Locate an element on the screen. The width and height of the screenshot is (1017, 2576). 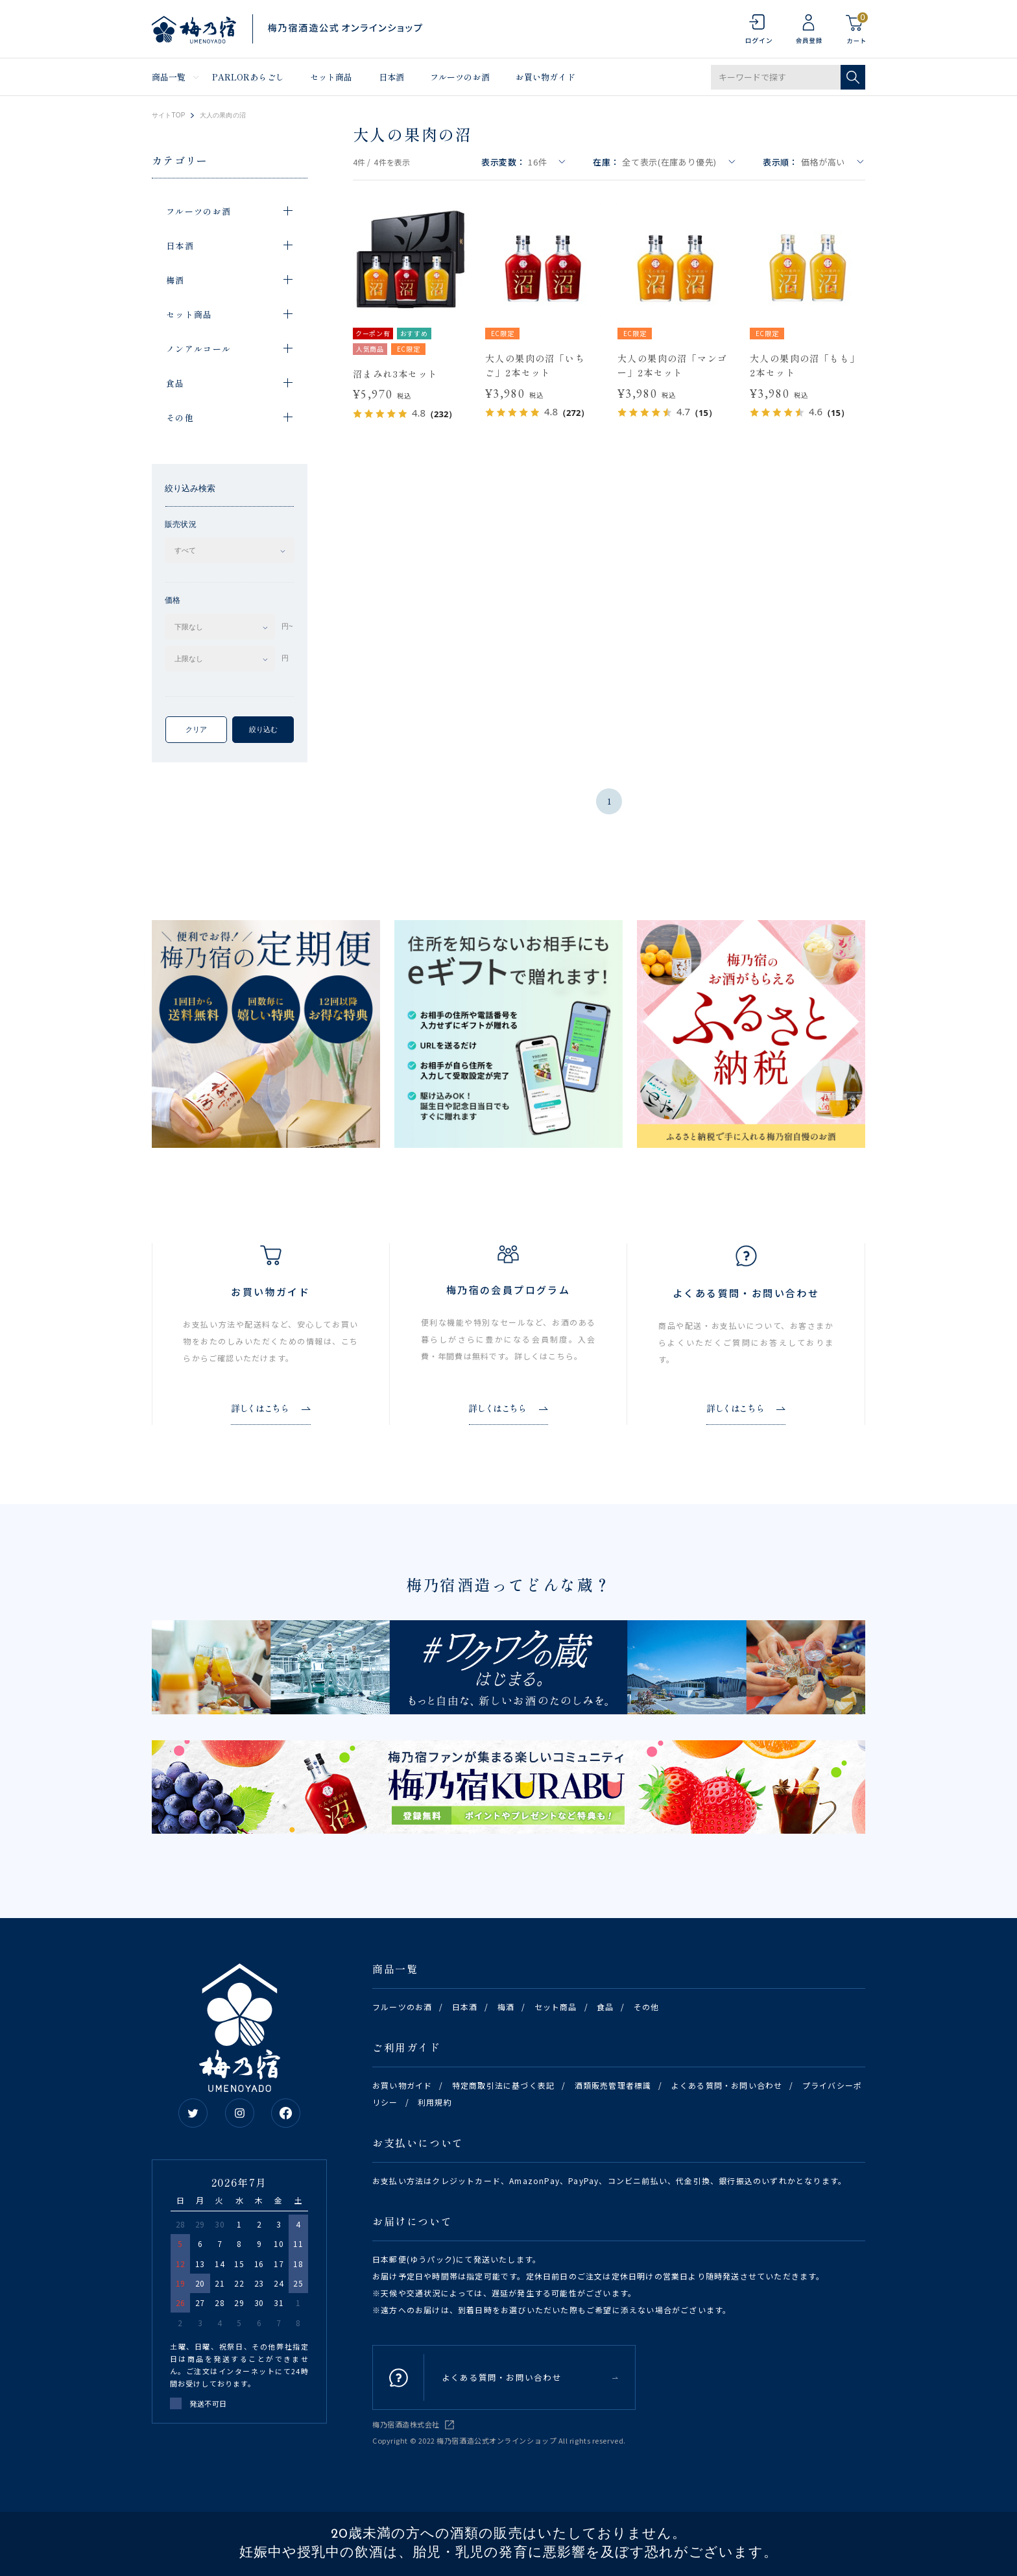
その他 is located at coordinates (647, 2006).